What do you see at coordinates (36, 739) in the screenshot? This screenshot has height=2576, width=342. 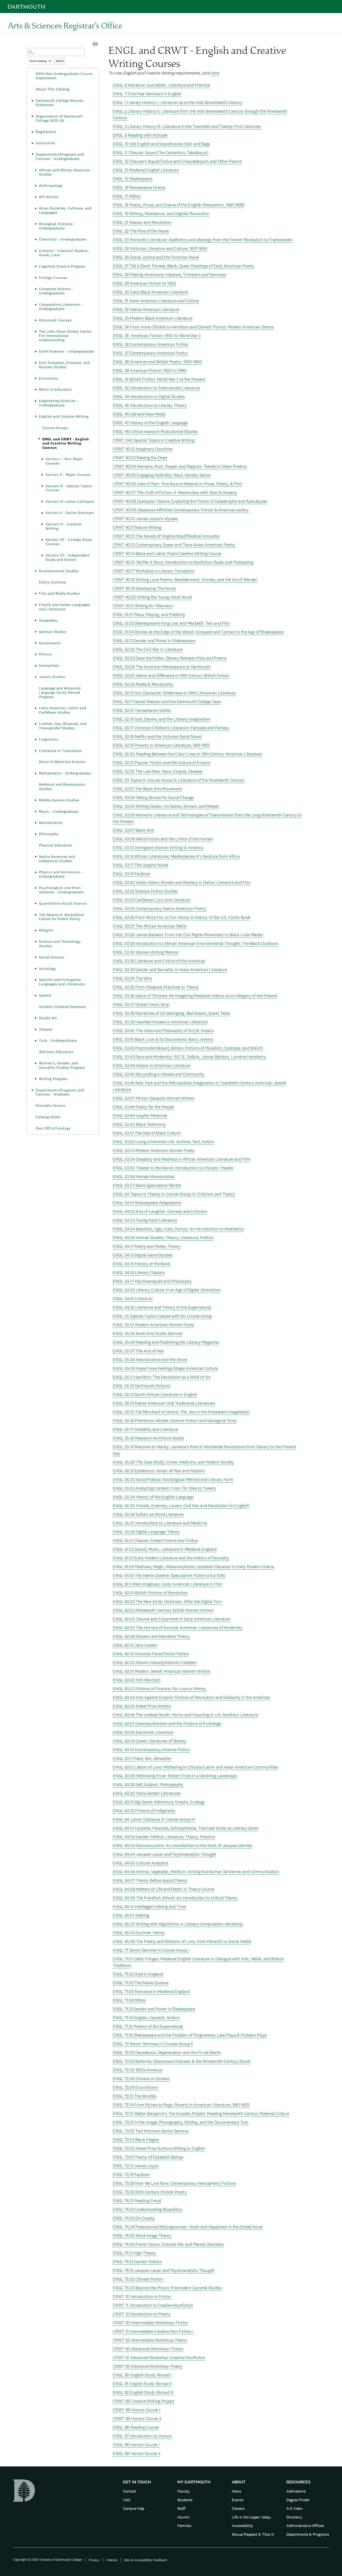 I see `[Show More of Linguistics]` at bounding box center [36, 739].